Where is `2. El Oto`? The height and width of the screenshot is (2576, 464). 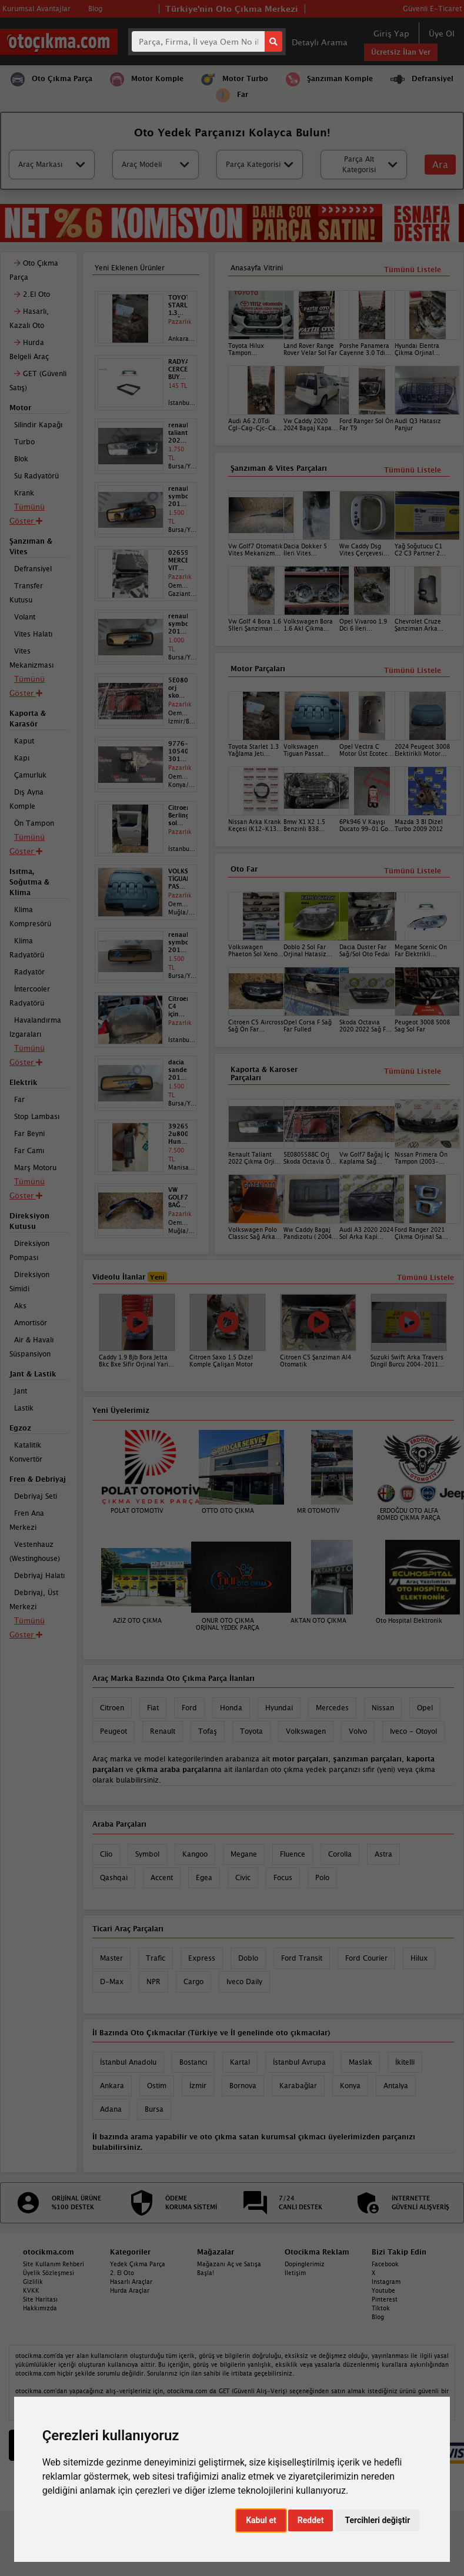
2. El Oto is located at coordinates (122, 2272).